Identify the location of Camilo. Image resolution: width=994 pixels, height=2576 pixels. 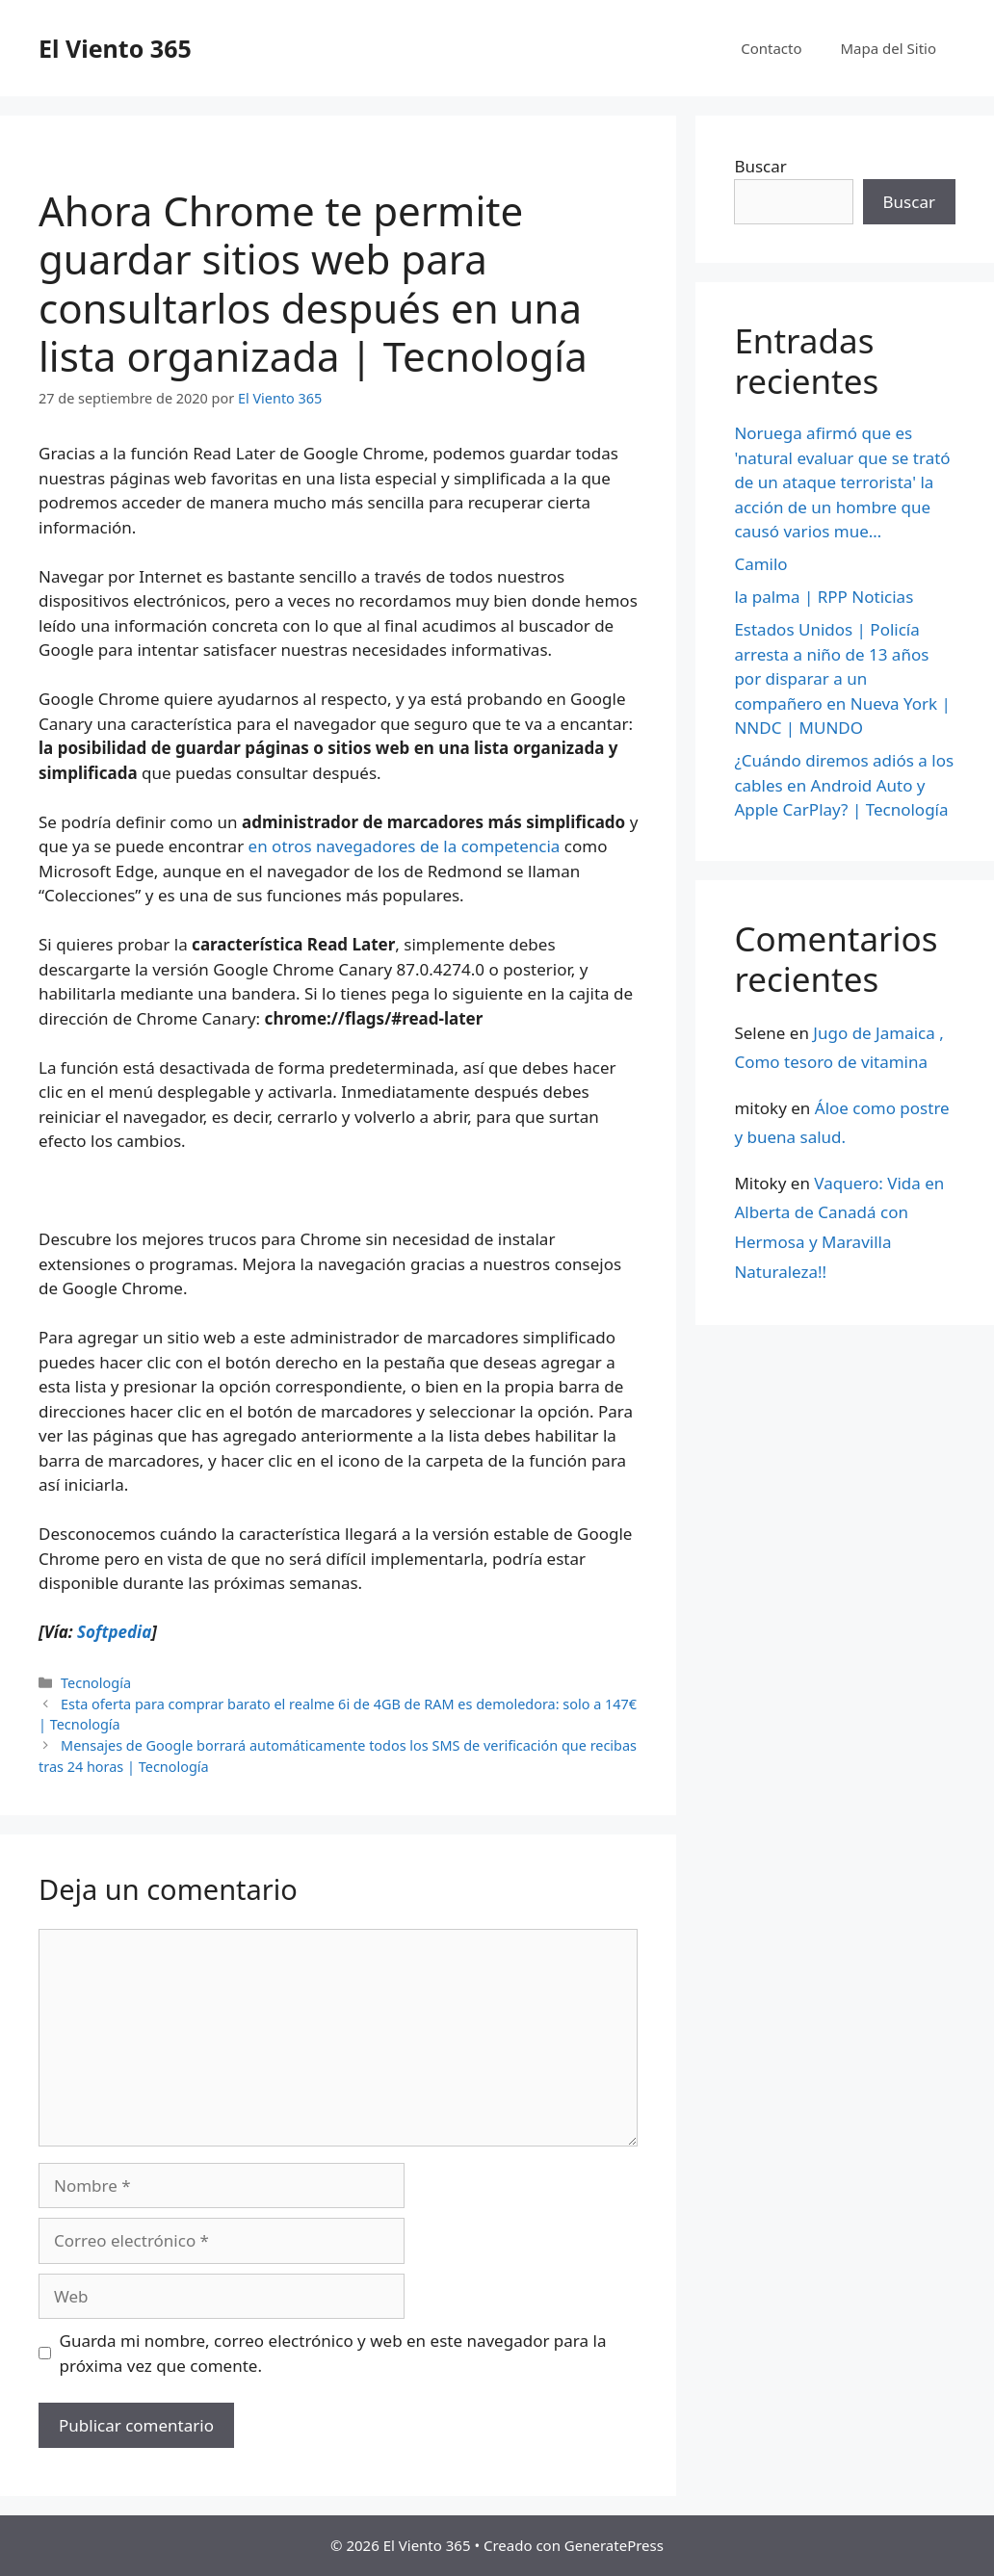
(760, 564).